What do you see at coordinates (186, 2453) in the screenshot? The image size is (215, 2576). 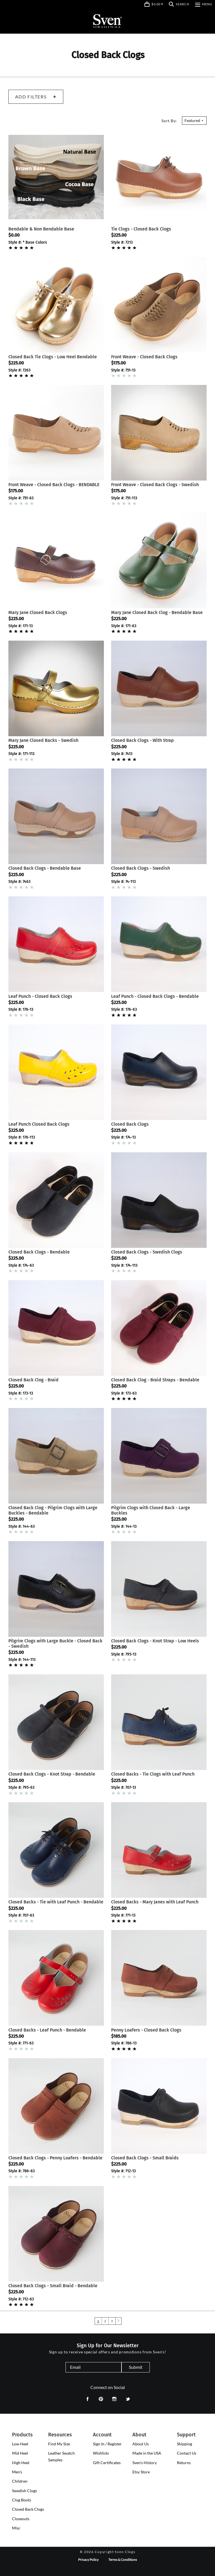 I see `Contact Us` at bounding box center [186, 2453].